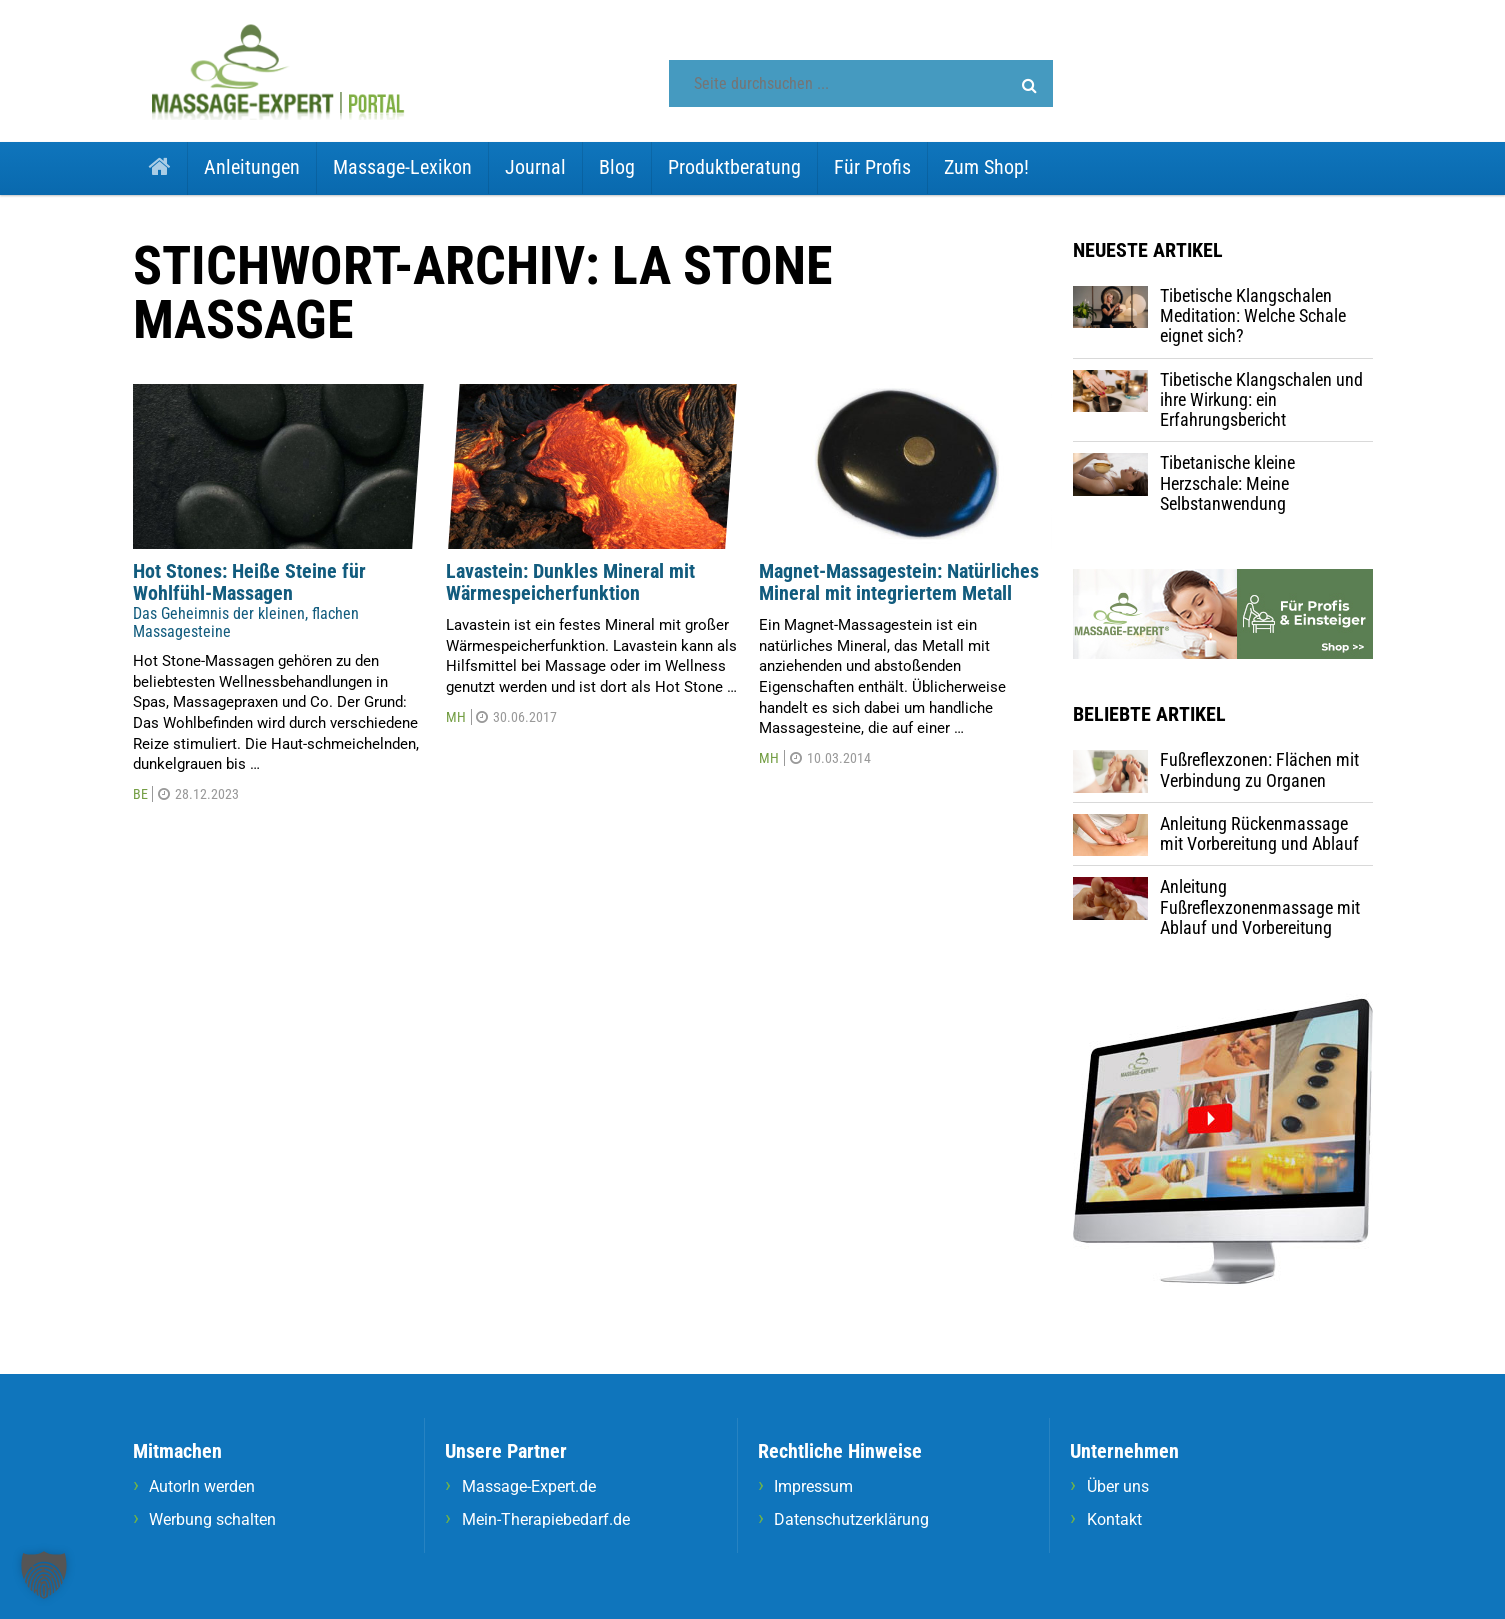 The height and width of the screenshot is (1619, 1505). I want to click on Tibetanische kleine Herzschale: Meine Selbstanwendung, so click(1227, 483).